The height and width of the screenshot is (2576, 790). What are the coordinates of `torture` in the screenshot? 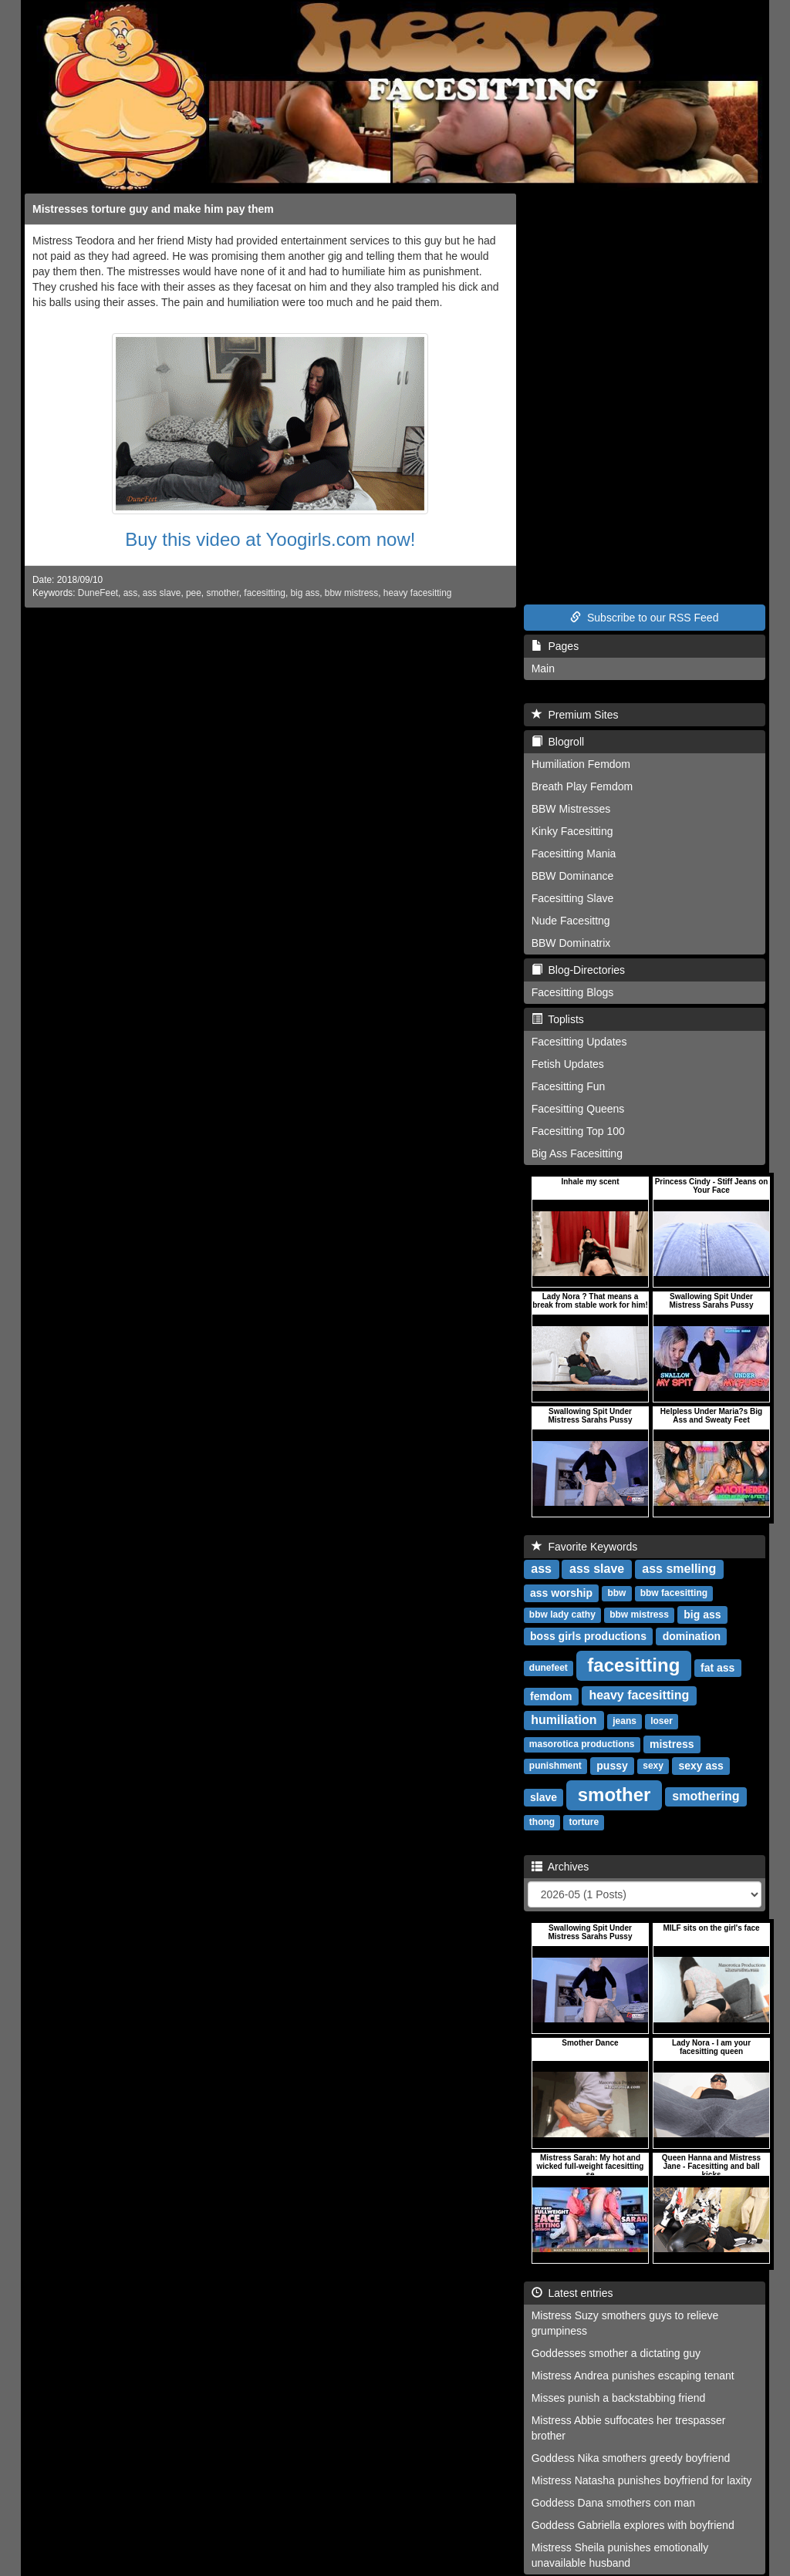 It's located at (584, 1822).